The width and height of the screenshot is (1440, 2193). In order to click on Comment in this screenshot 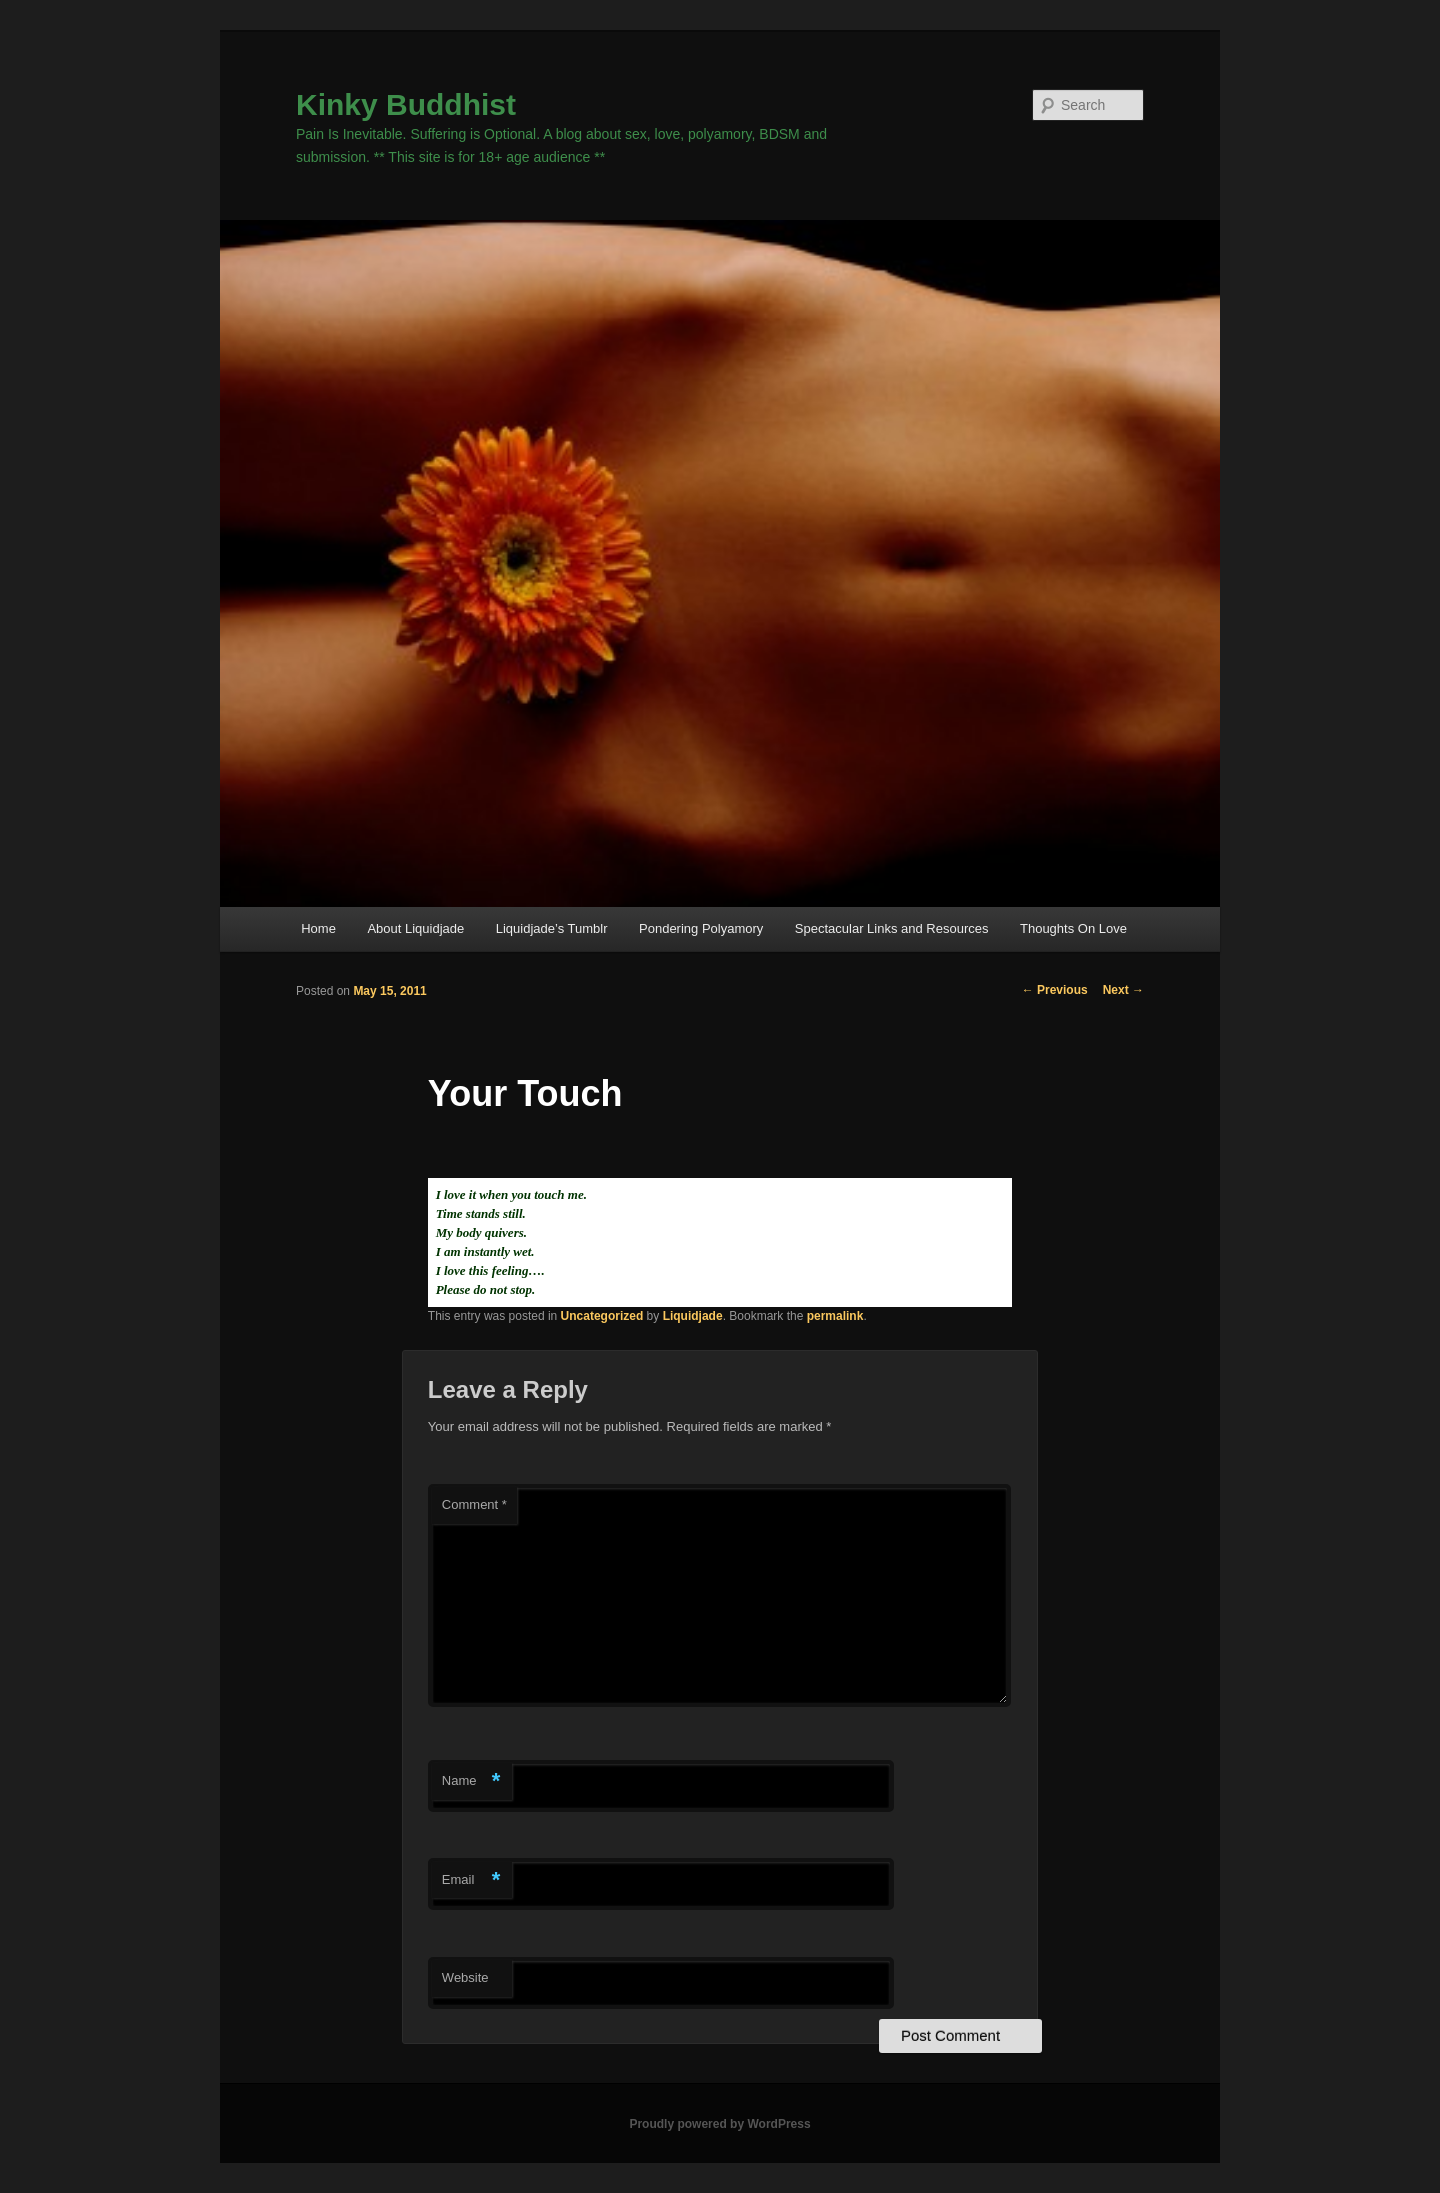, I will do `click(474, 1504)`.